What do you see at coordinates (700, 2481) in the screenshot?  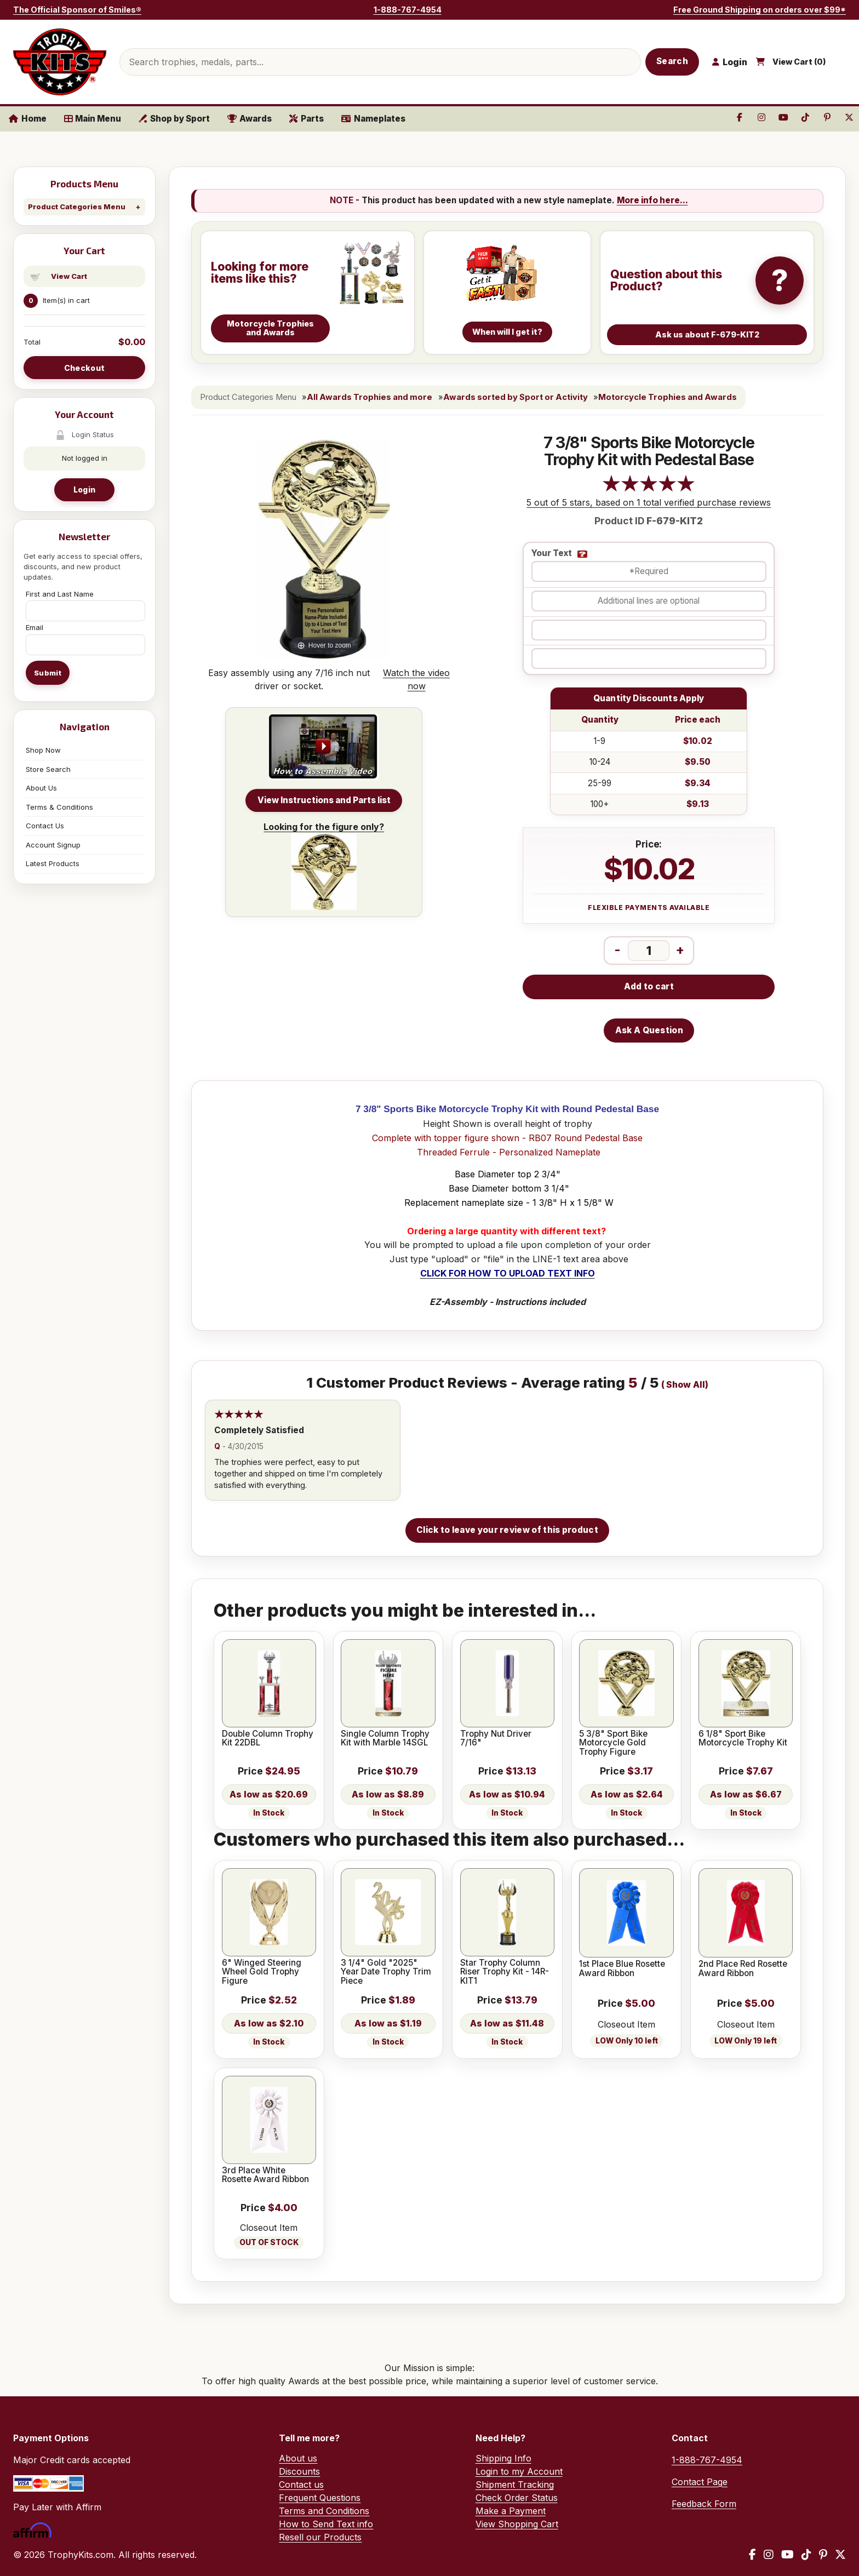 I see `Contact Page` at bounding box center [700, 2481].